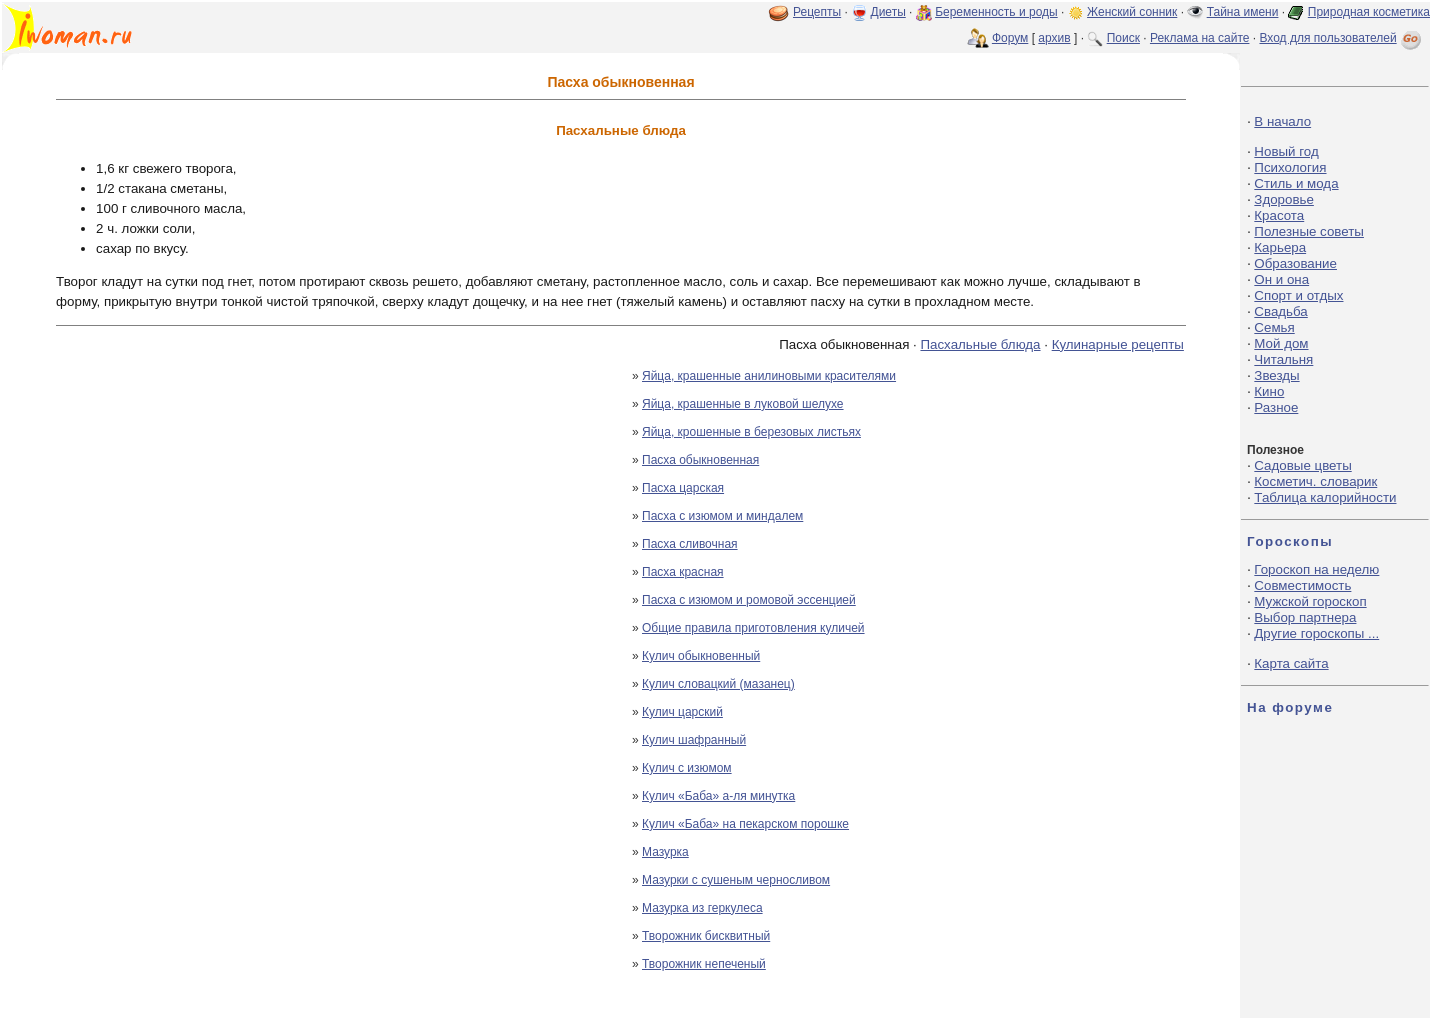  Describe the element at coordinates (706, 936) in the screenshot. I see `Творожник бисквитный` at that location.